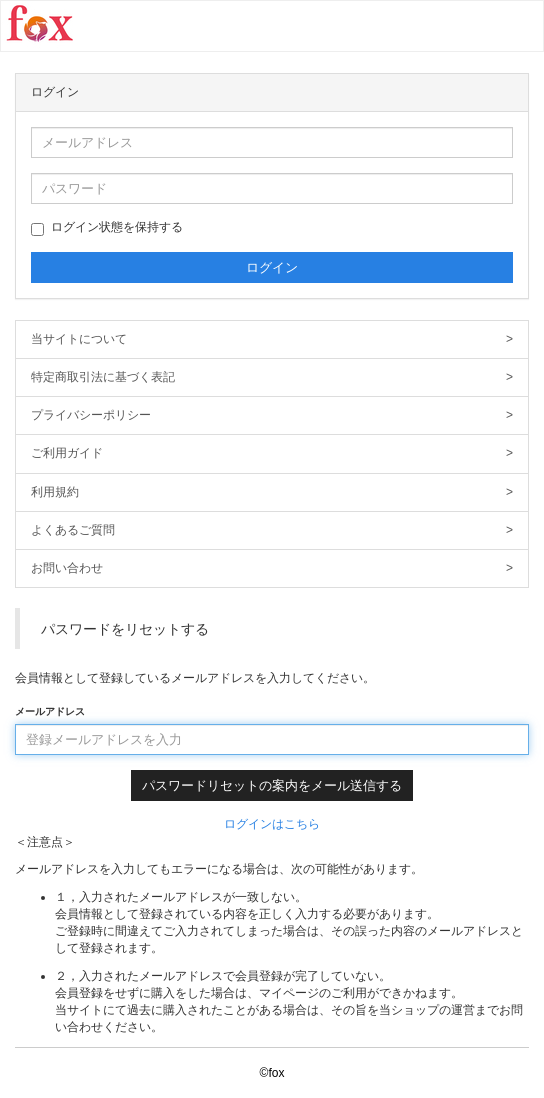 The width and height of the screenshot is (544, 1098). I want to click on 特定商取引法に基づく表記, so click(272, 377).